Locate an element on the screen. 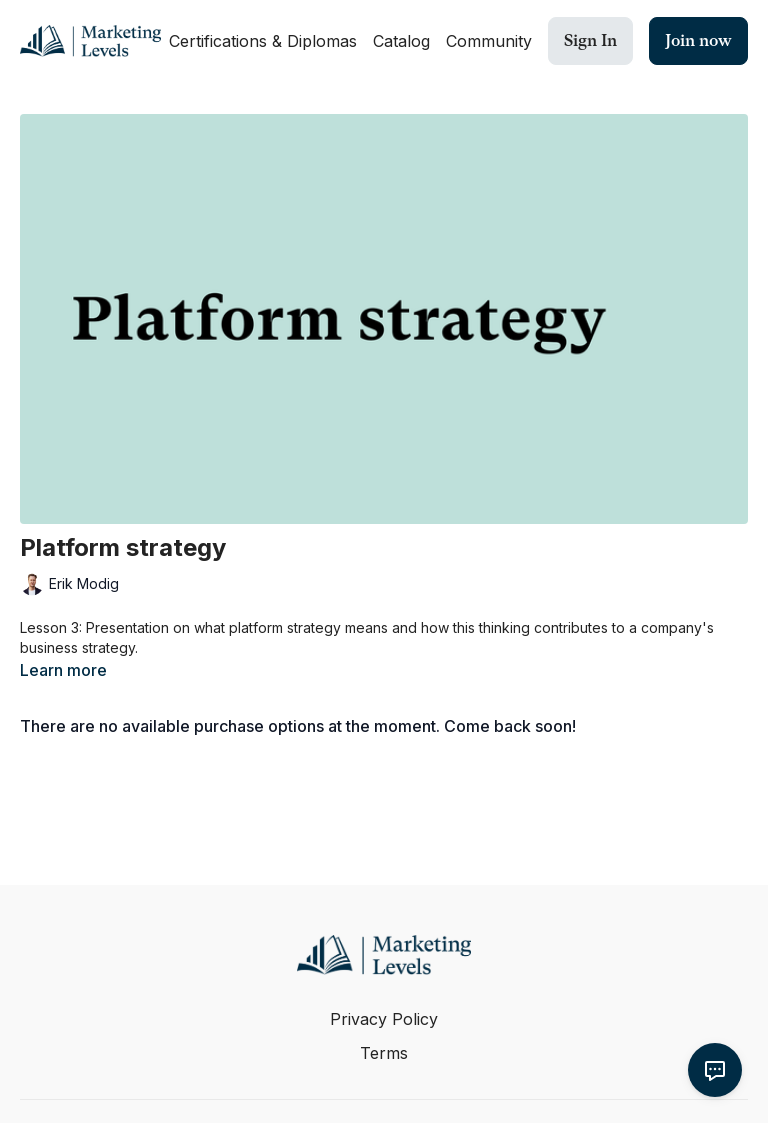 Image resolution: width=768 pixels, height=1123 pixels. Certifications & Diplomas is located at coordinates (263, 41).